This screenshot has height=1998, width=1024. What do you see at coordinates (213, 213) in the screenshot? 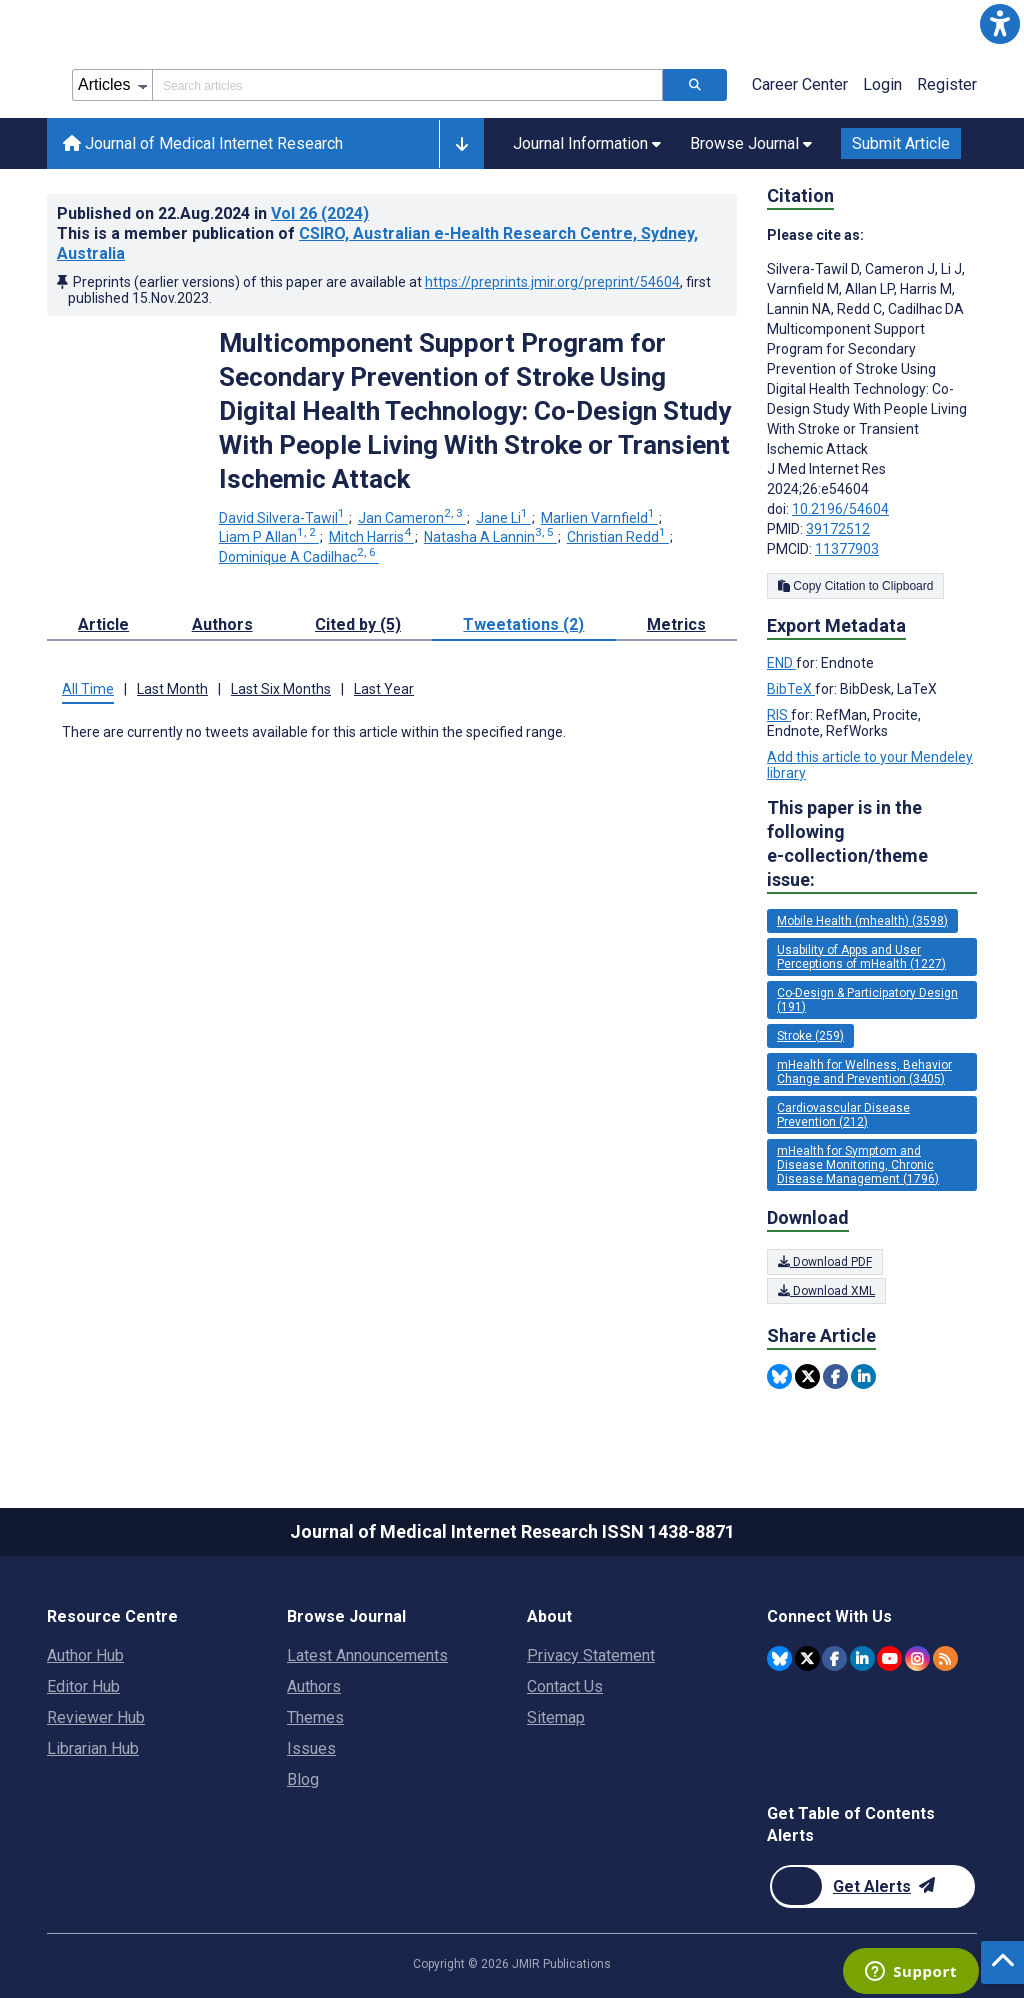
I see `Published on in` at bounding box center [213, 213].